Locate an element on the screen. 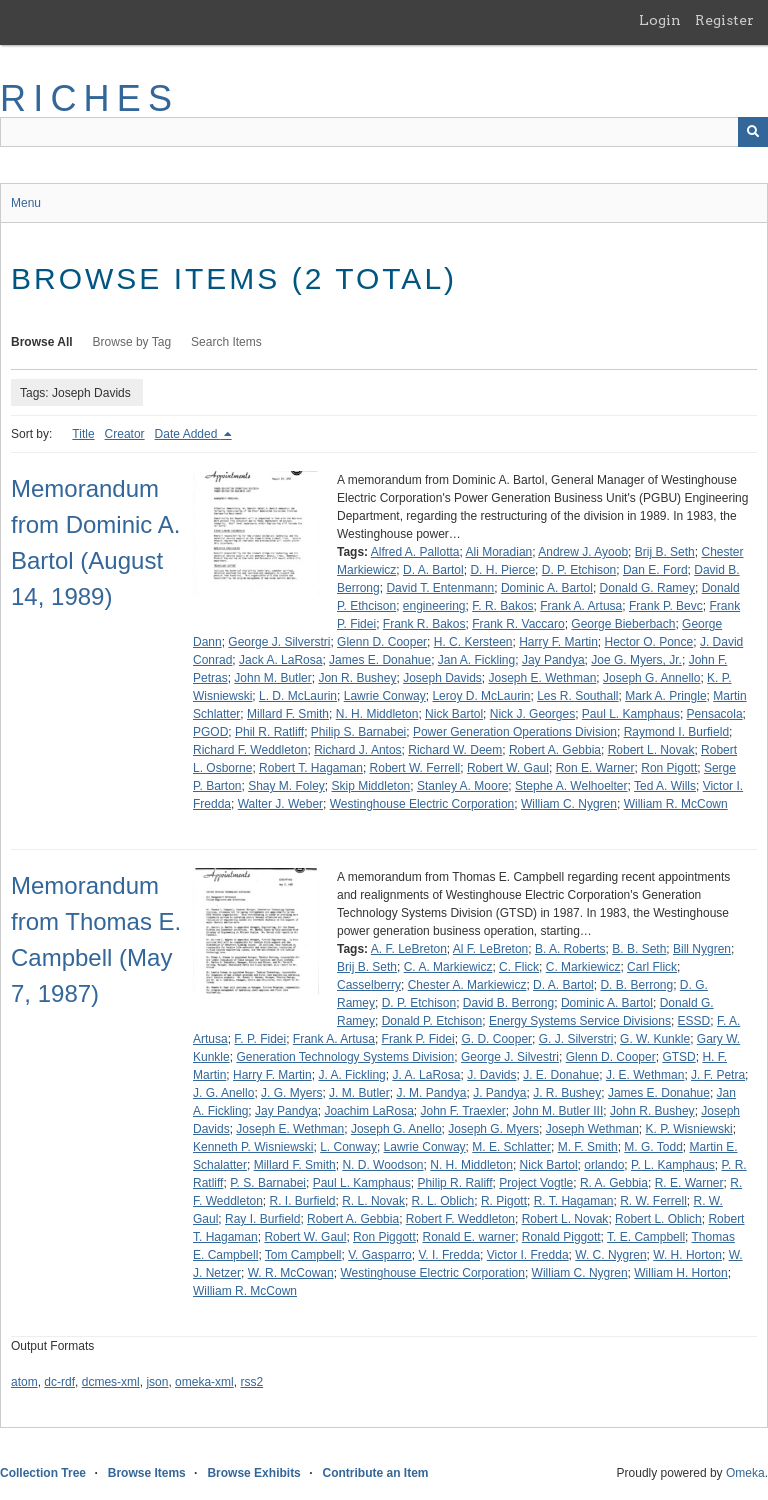 The height and width of the screenshot is (1500, 768). Hector O. Ponce is located at coordinates (649, 642).